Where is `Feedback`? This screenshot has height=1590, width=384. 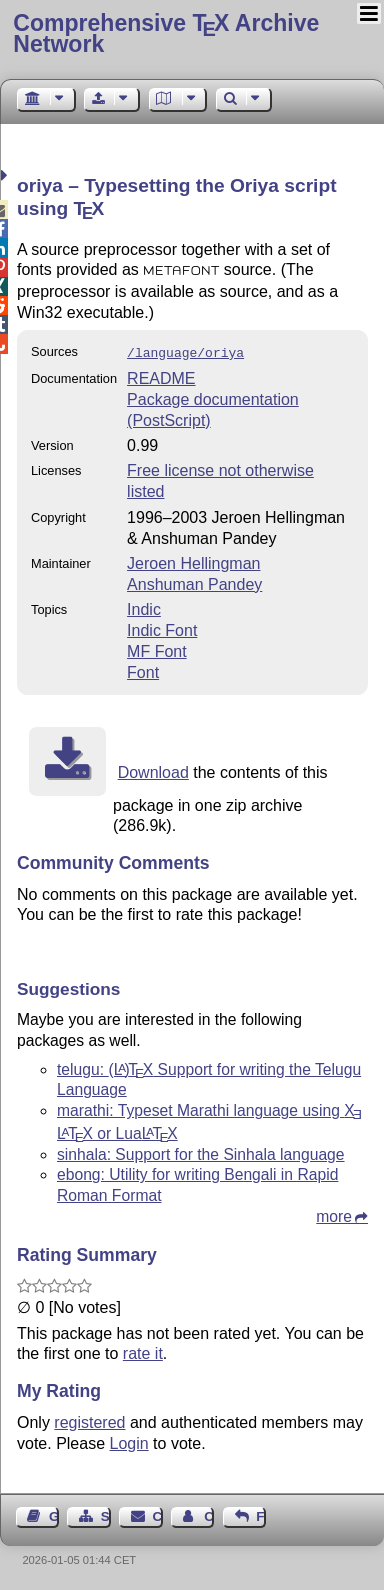 Feedback is located at coordinates (261, 1514).